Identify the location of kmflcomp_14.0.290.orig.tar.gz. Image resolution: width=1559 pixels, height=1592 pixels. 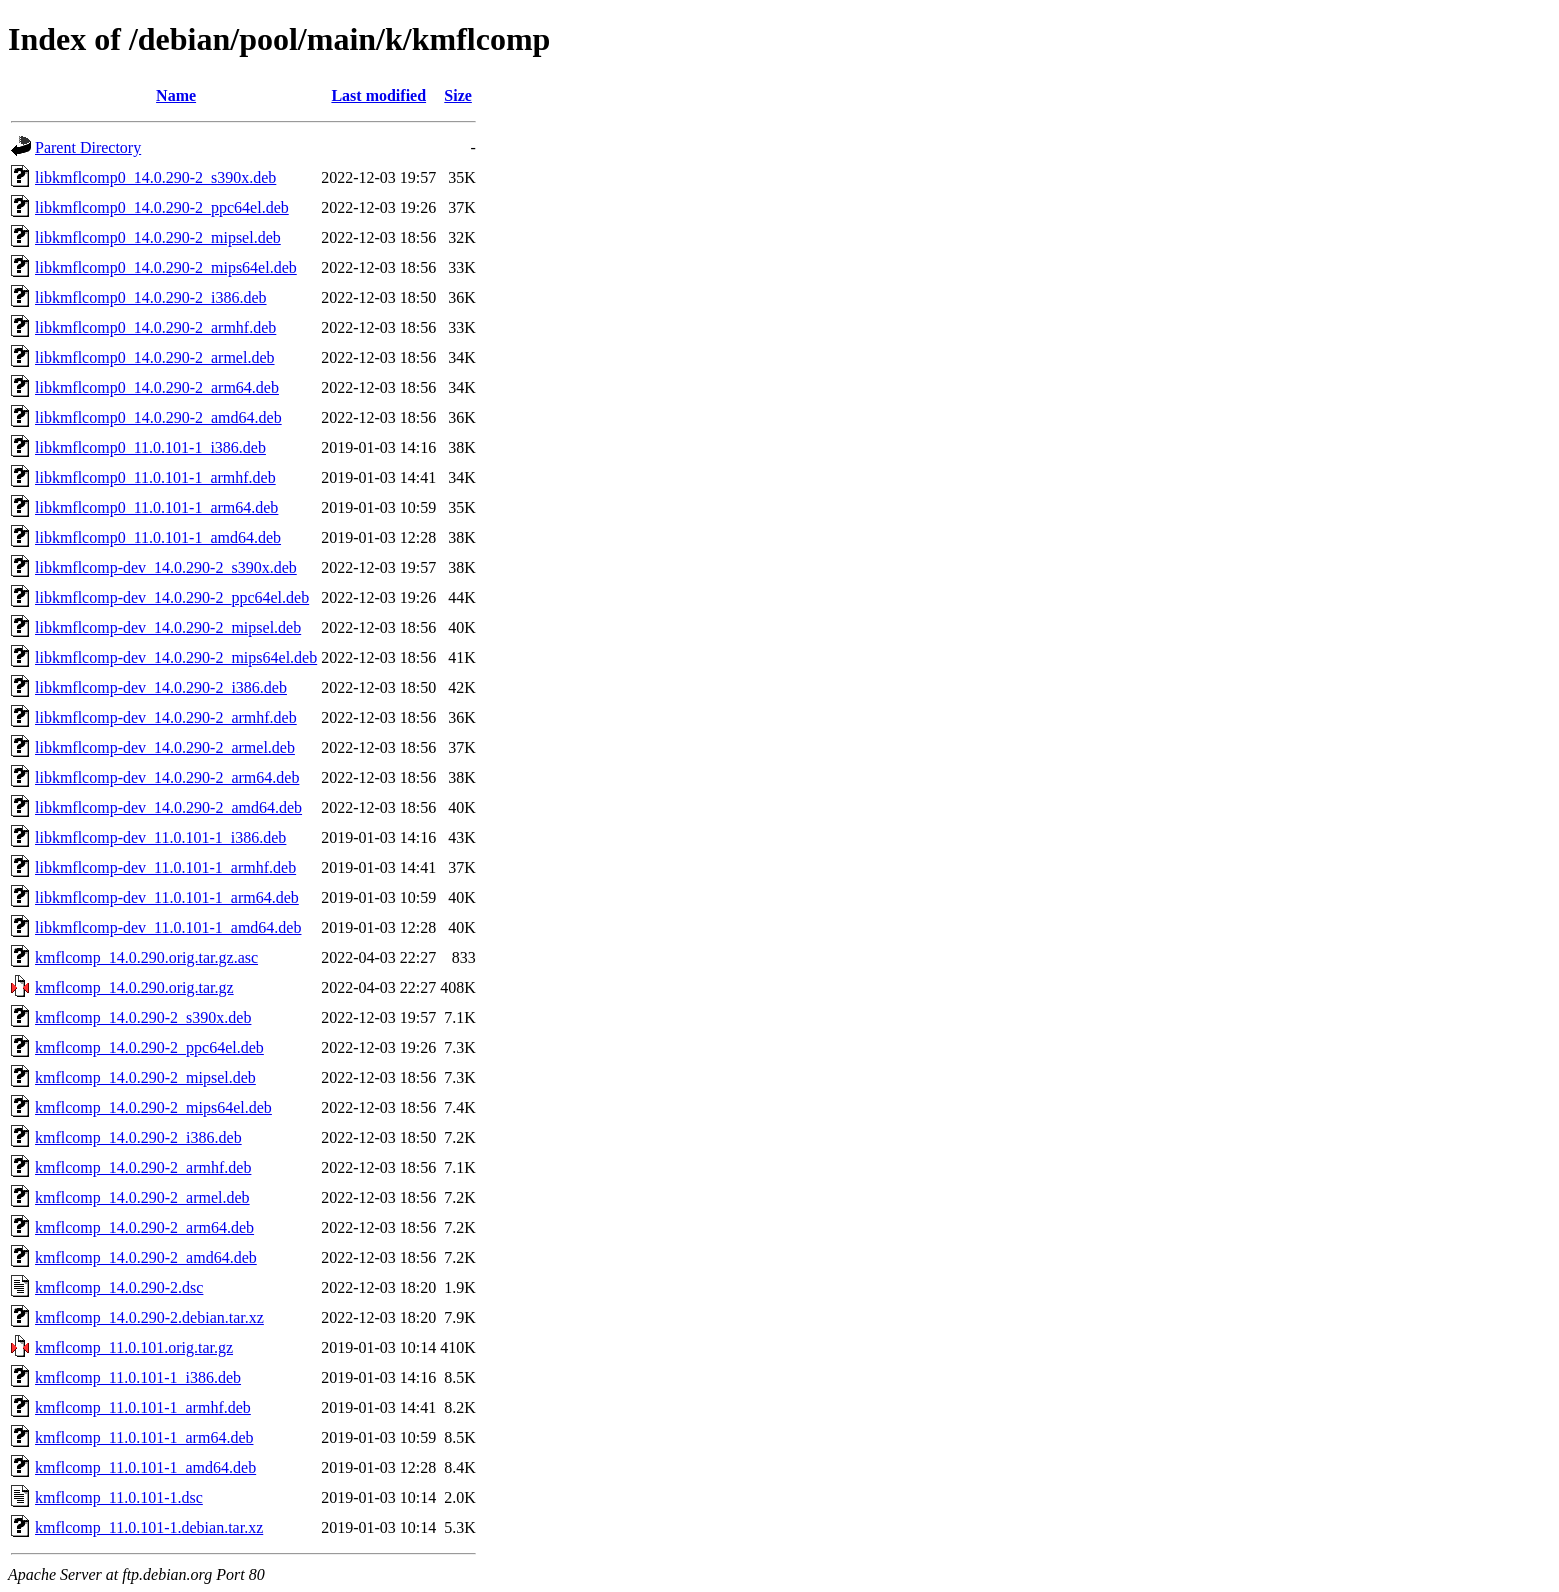
(134, 987).